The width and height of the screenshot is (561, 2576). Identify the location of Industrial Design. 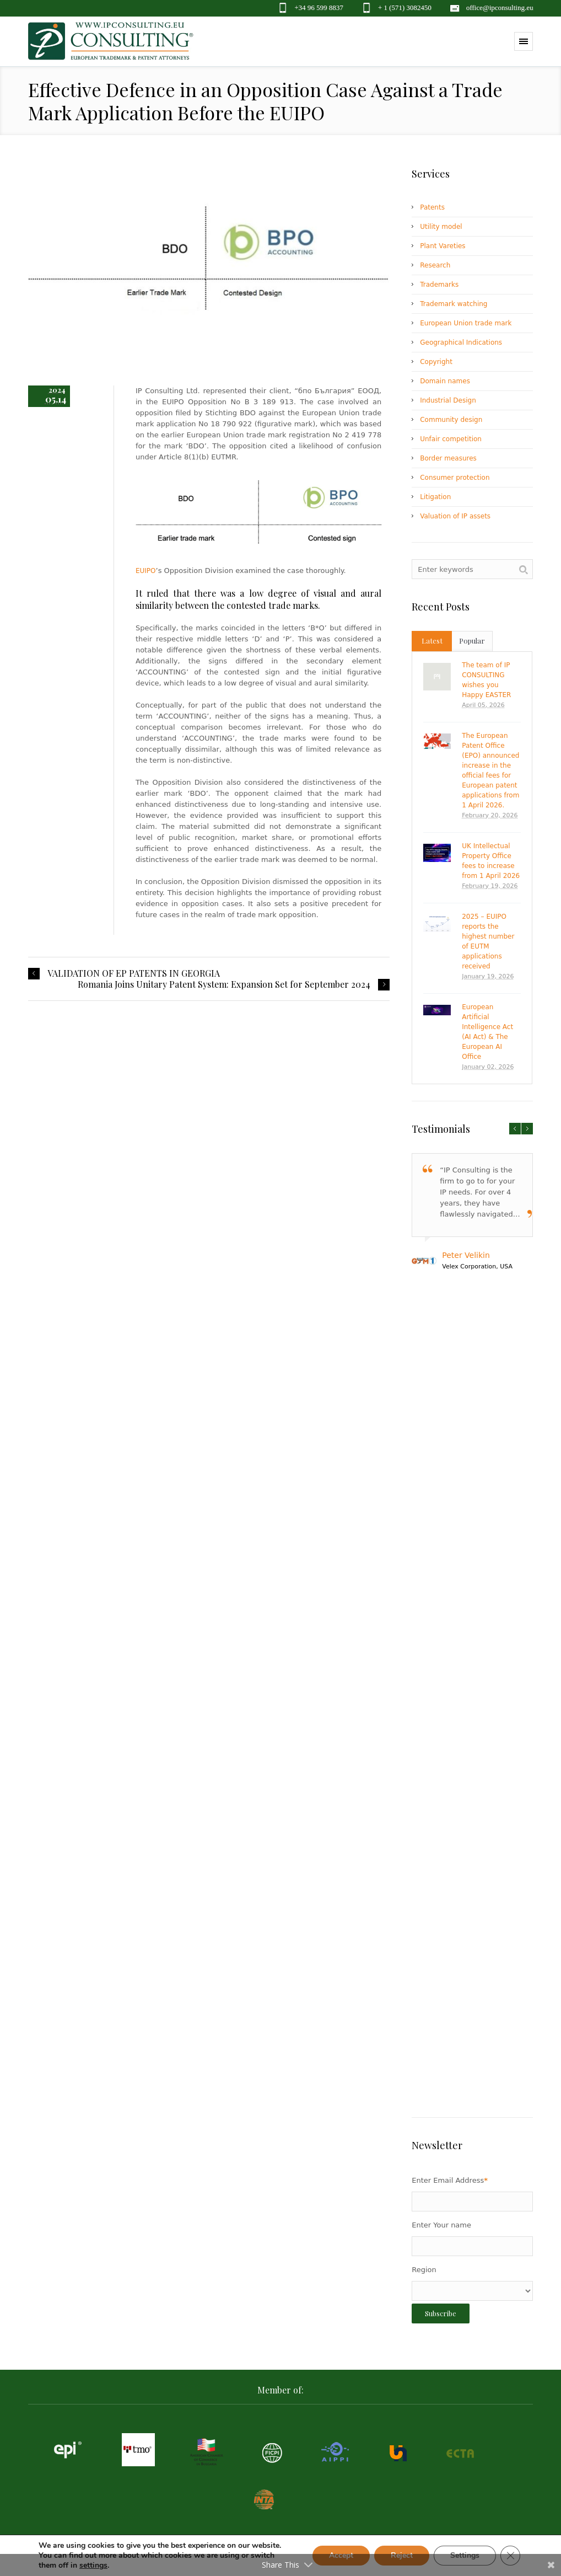
(448, 400).